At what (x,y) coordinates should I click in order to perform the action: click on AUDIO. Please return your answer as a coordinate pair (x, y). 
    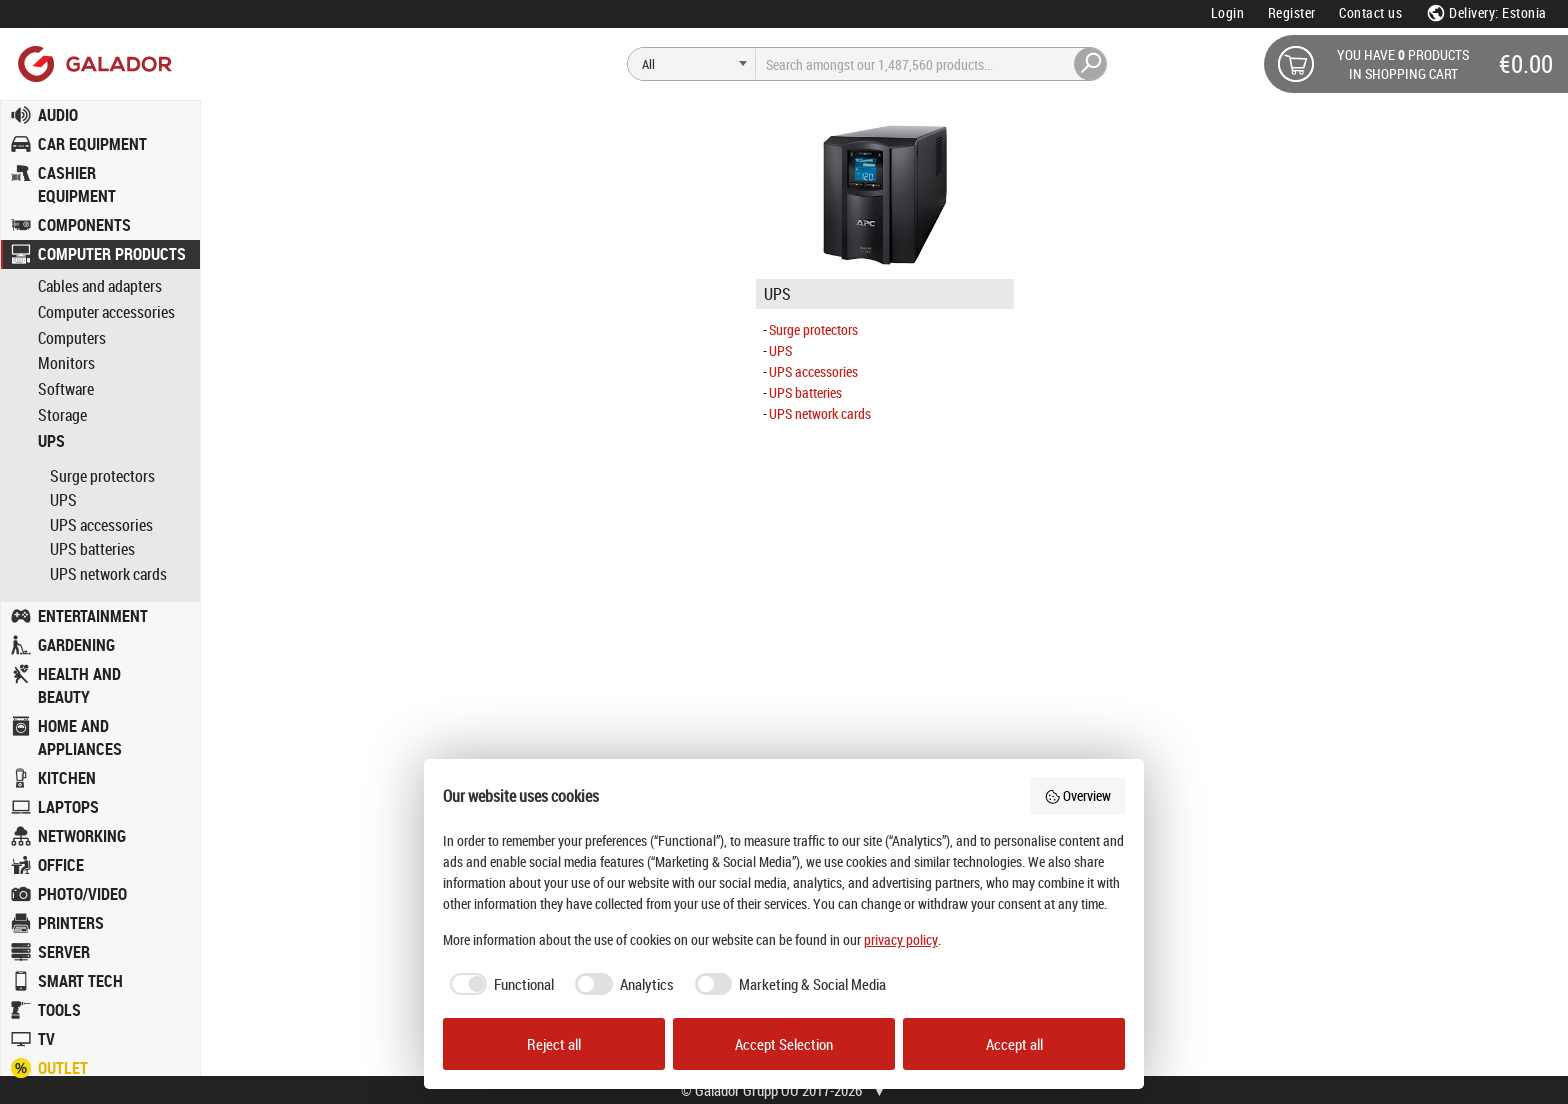
    Looking at the image, I should click on (58, 115).